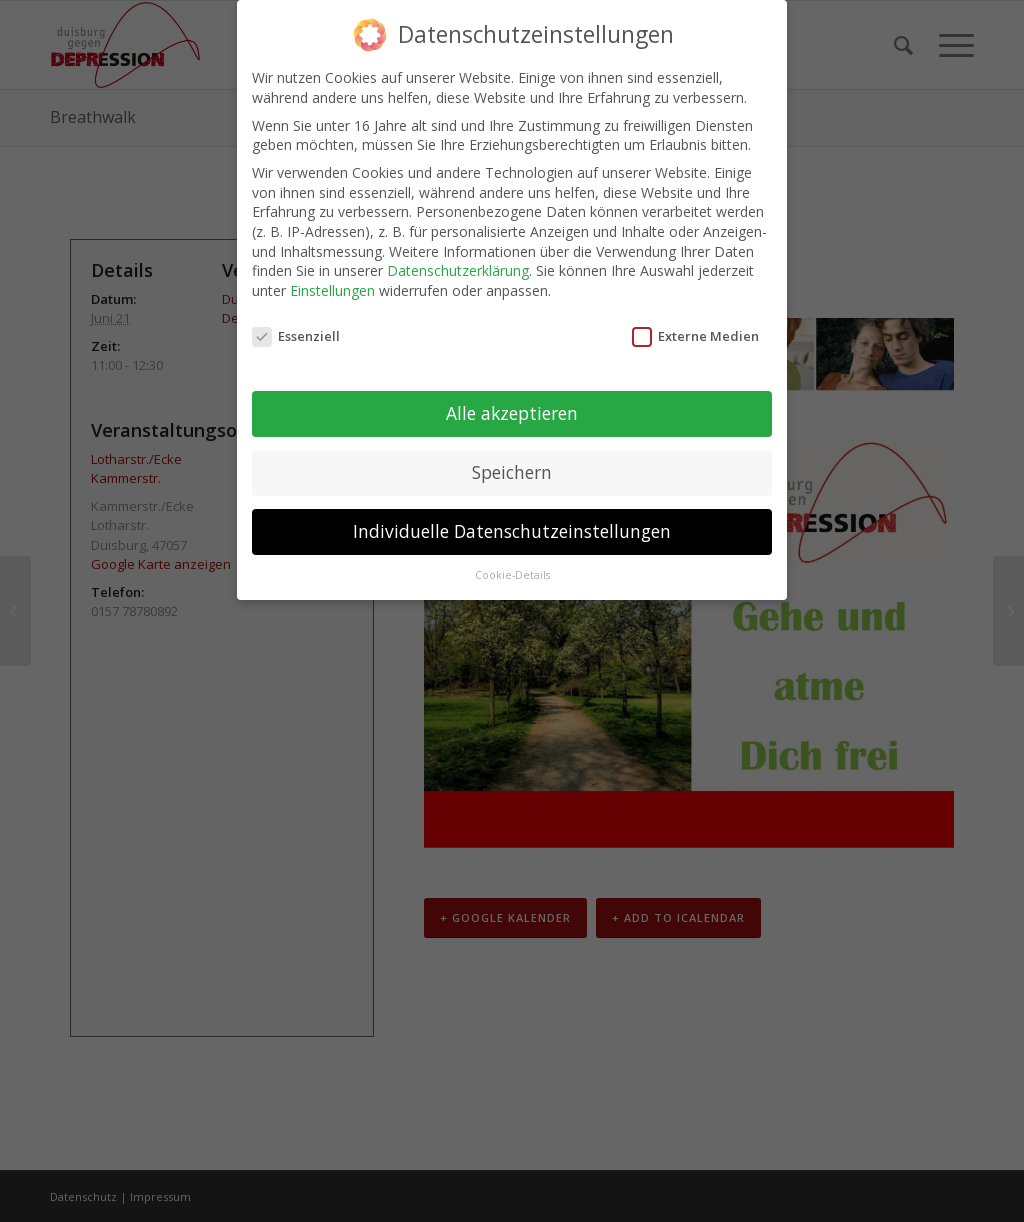 This screenshot has width=1024, height=1222. What do you see at coordinates (296, 336) in the screenshot?
I see `Essenziell` at bounding box center [296, 336].